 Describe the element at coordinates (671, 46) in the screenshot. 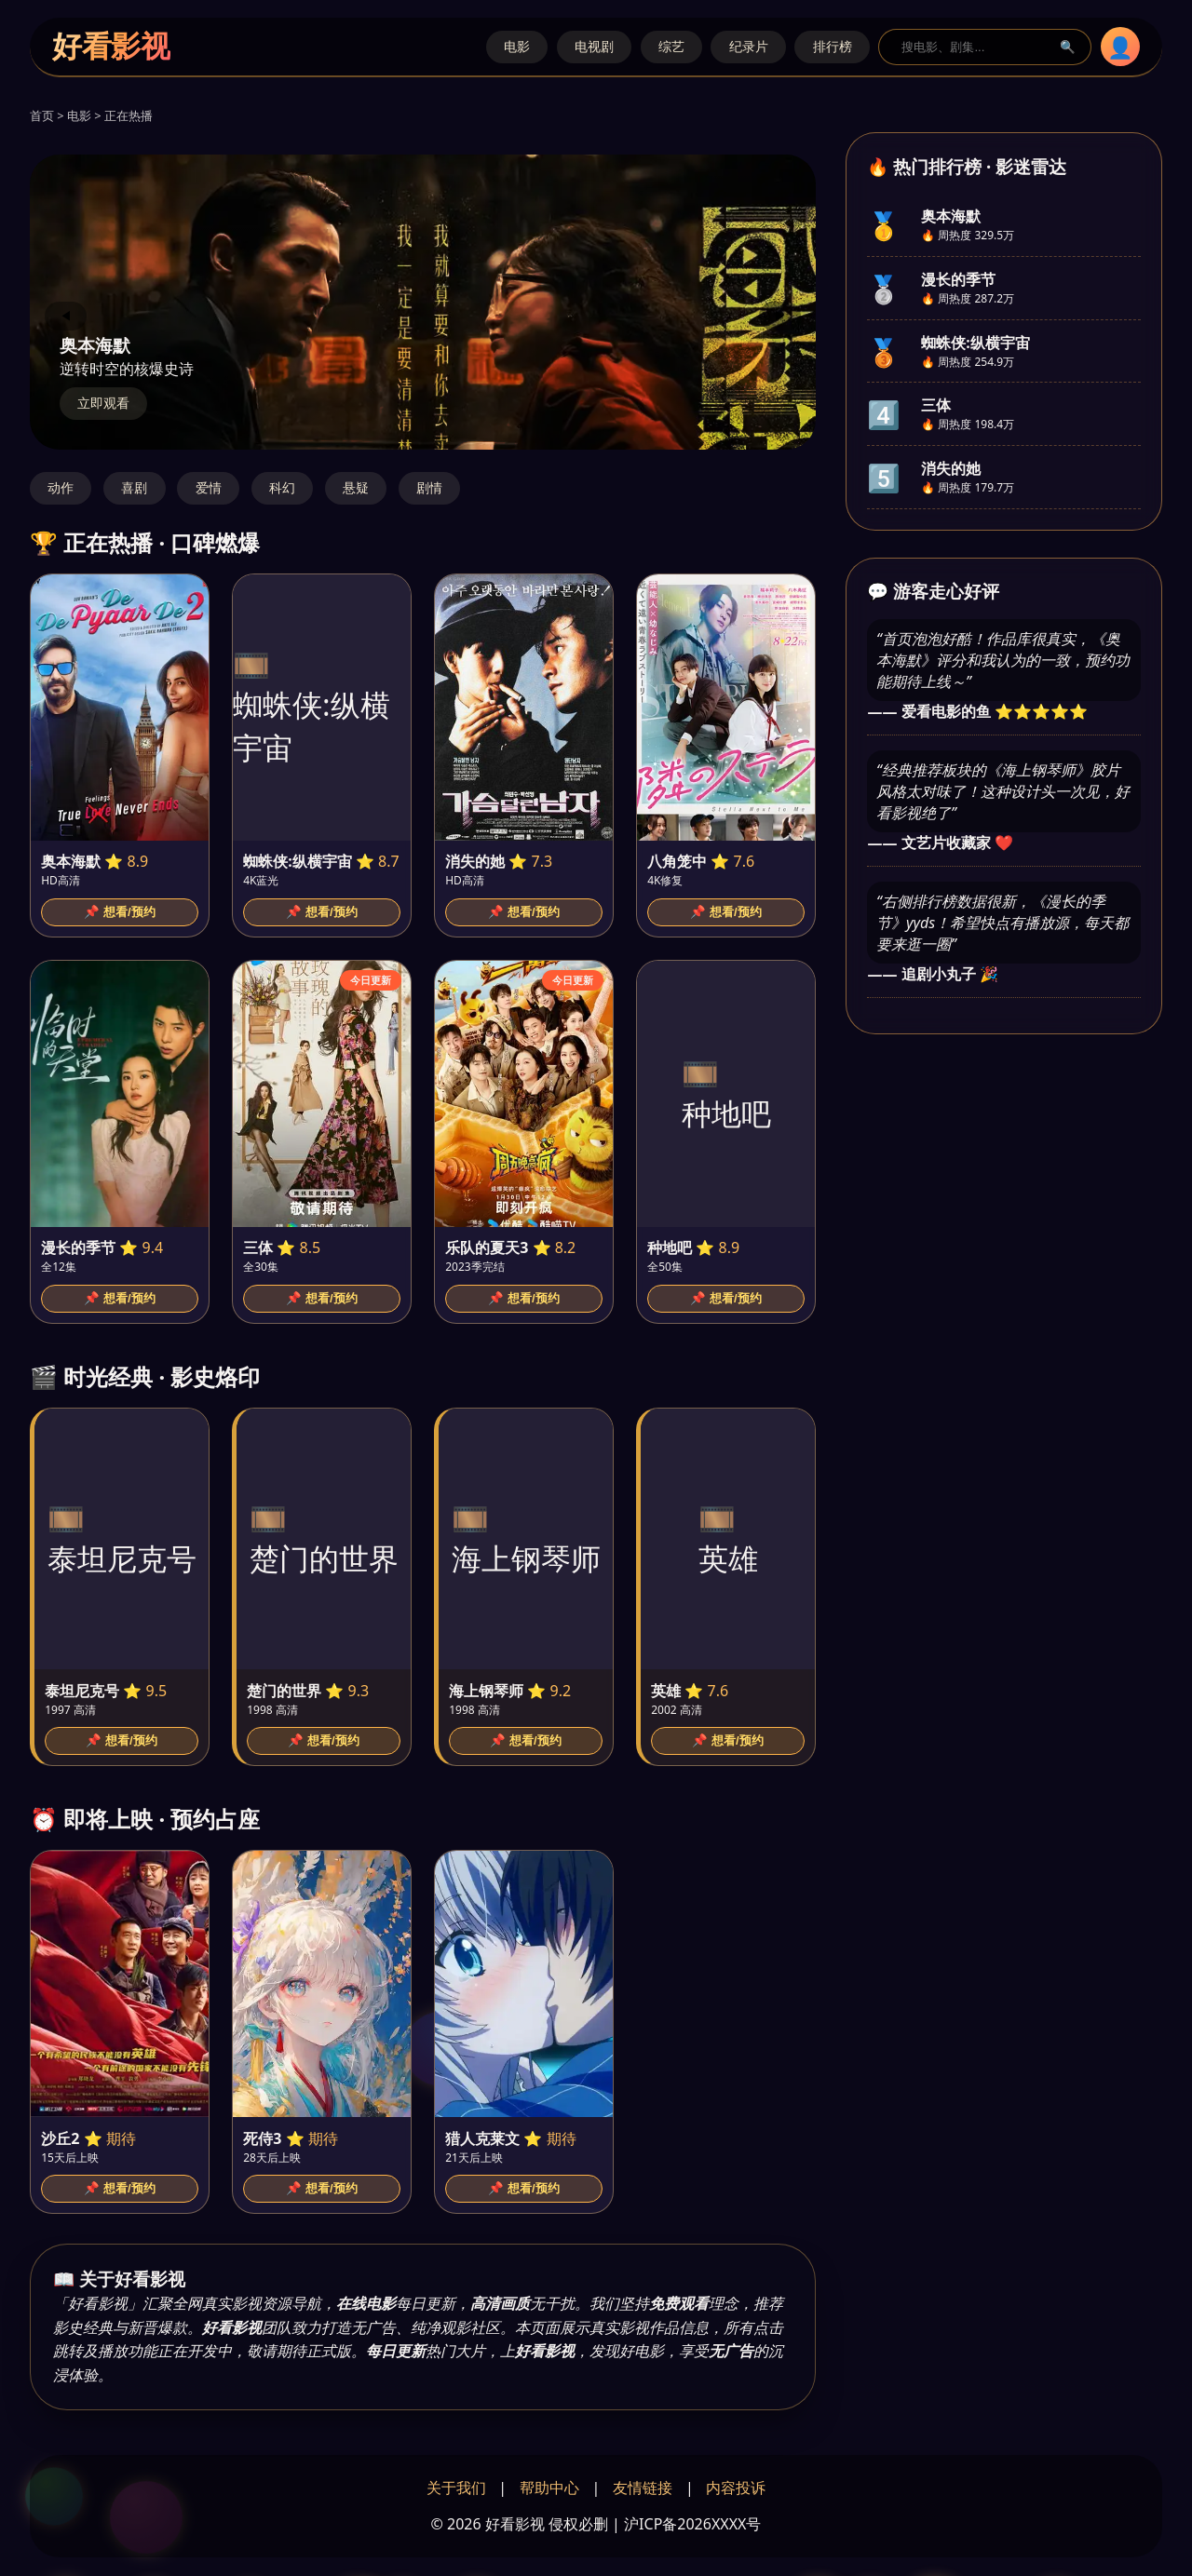

I see `综艺` at that location.